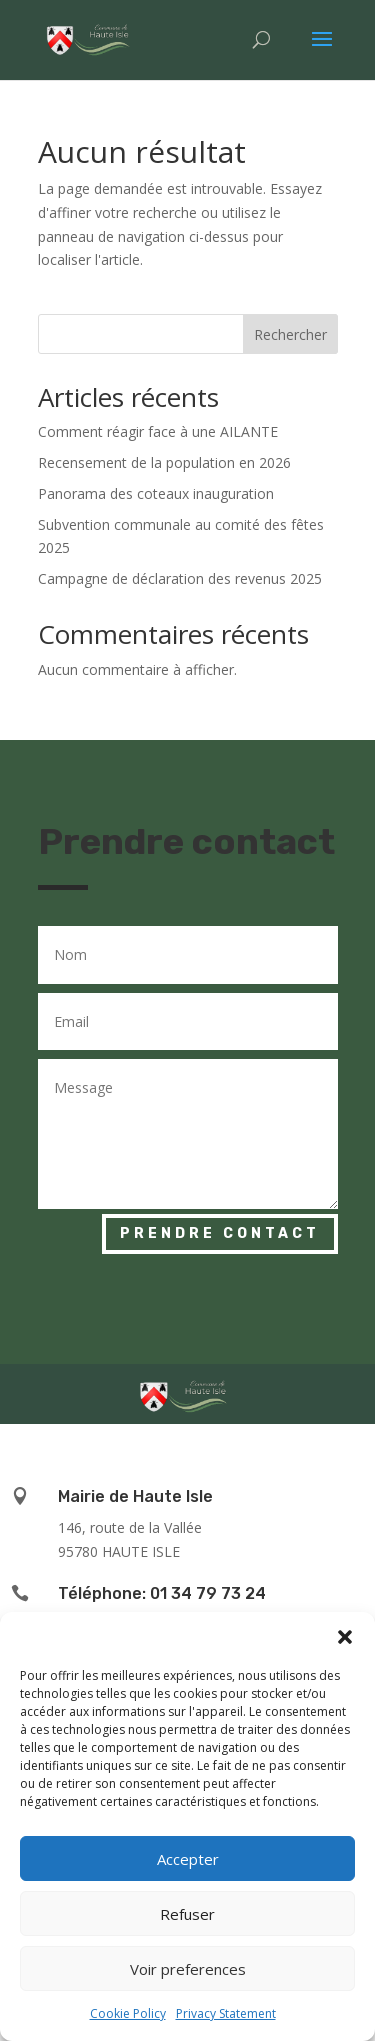 The height and width of the screenshot is (2041, 375). Describe the element at coordinates (226, 2013) in the screenshot. I see `Privacy Statement` at that location.